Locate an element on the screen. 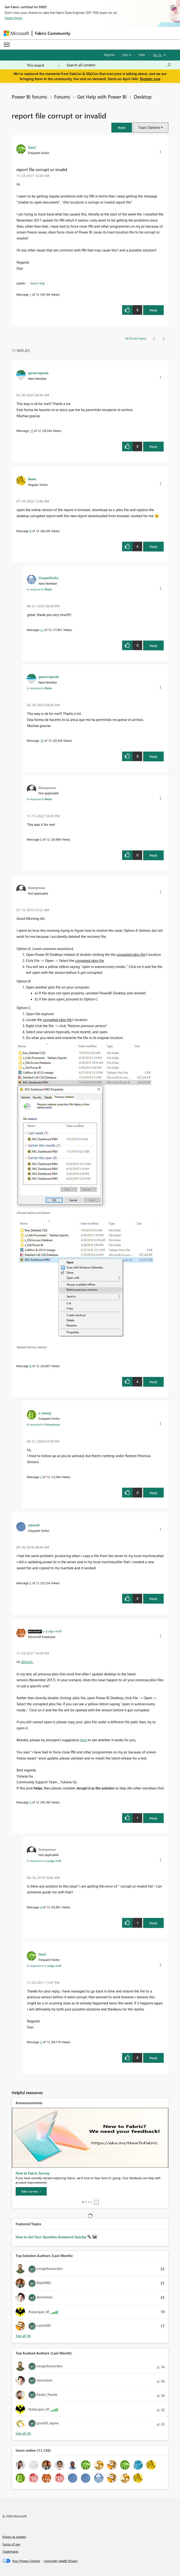 The image size is (180, 2576). [Navigate to Microsoft.com] is located at coordinates (16, 33).